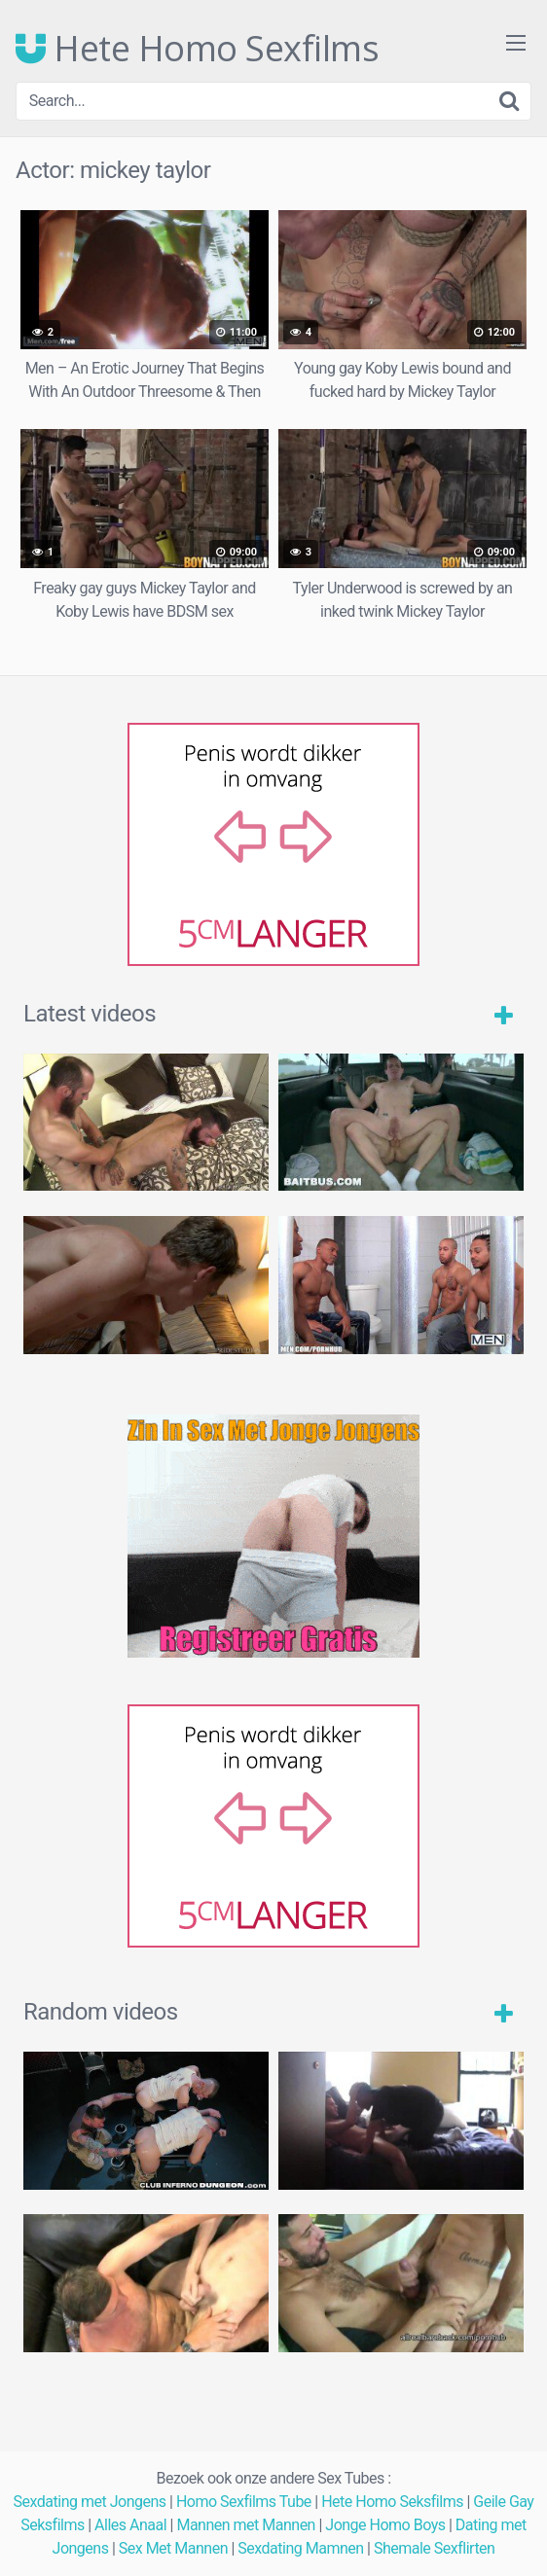  What do you see at coordinates (173, 2548) in the screenshot?
I see `Sex Met Mannen` at bounding box center [173, 2548].